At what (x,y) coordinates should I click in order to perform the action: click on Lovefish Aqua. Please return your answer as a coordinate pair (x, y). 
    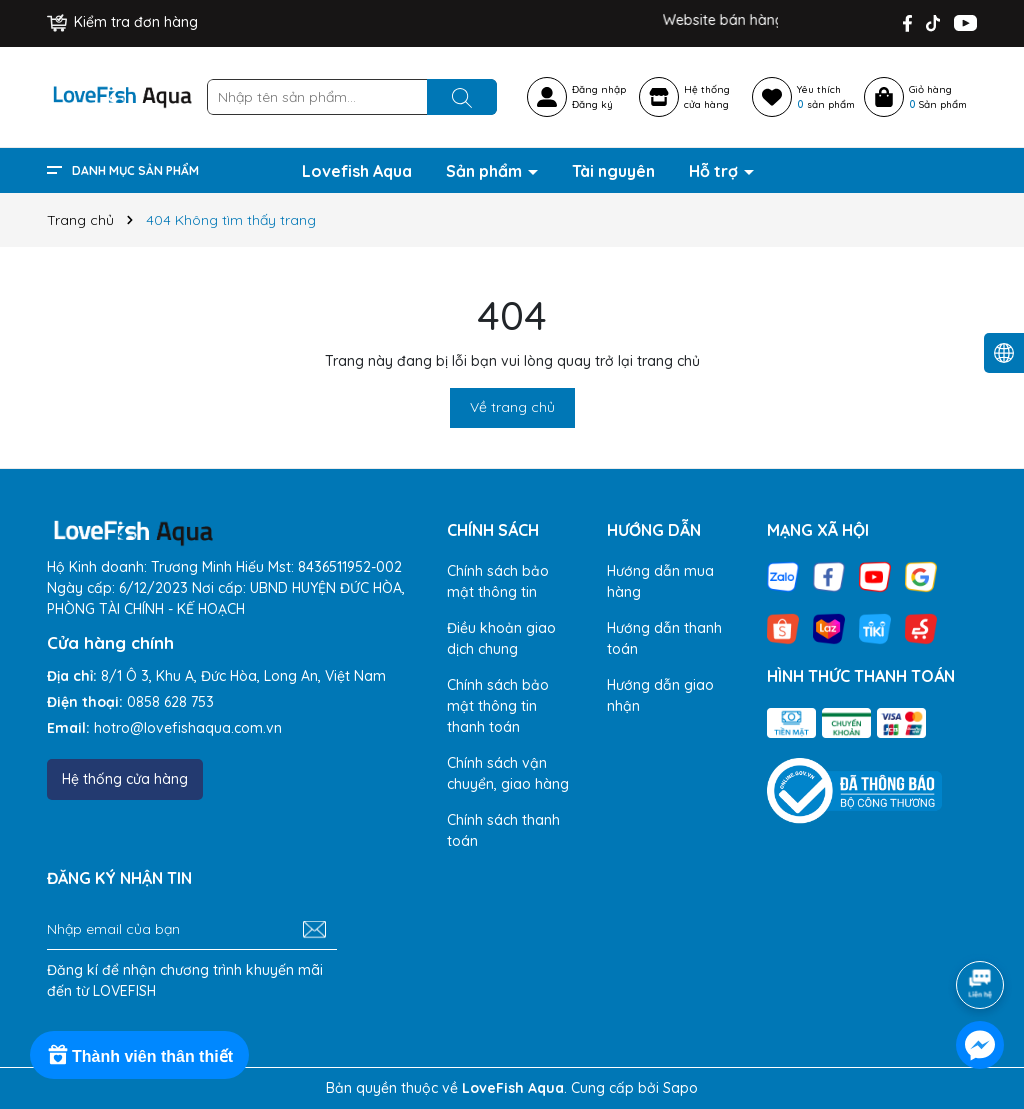
    Looking at the image, I should click on (357, 171).